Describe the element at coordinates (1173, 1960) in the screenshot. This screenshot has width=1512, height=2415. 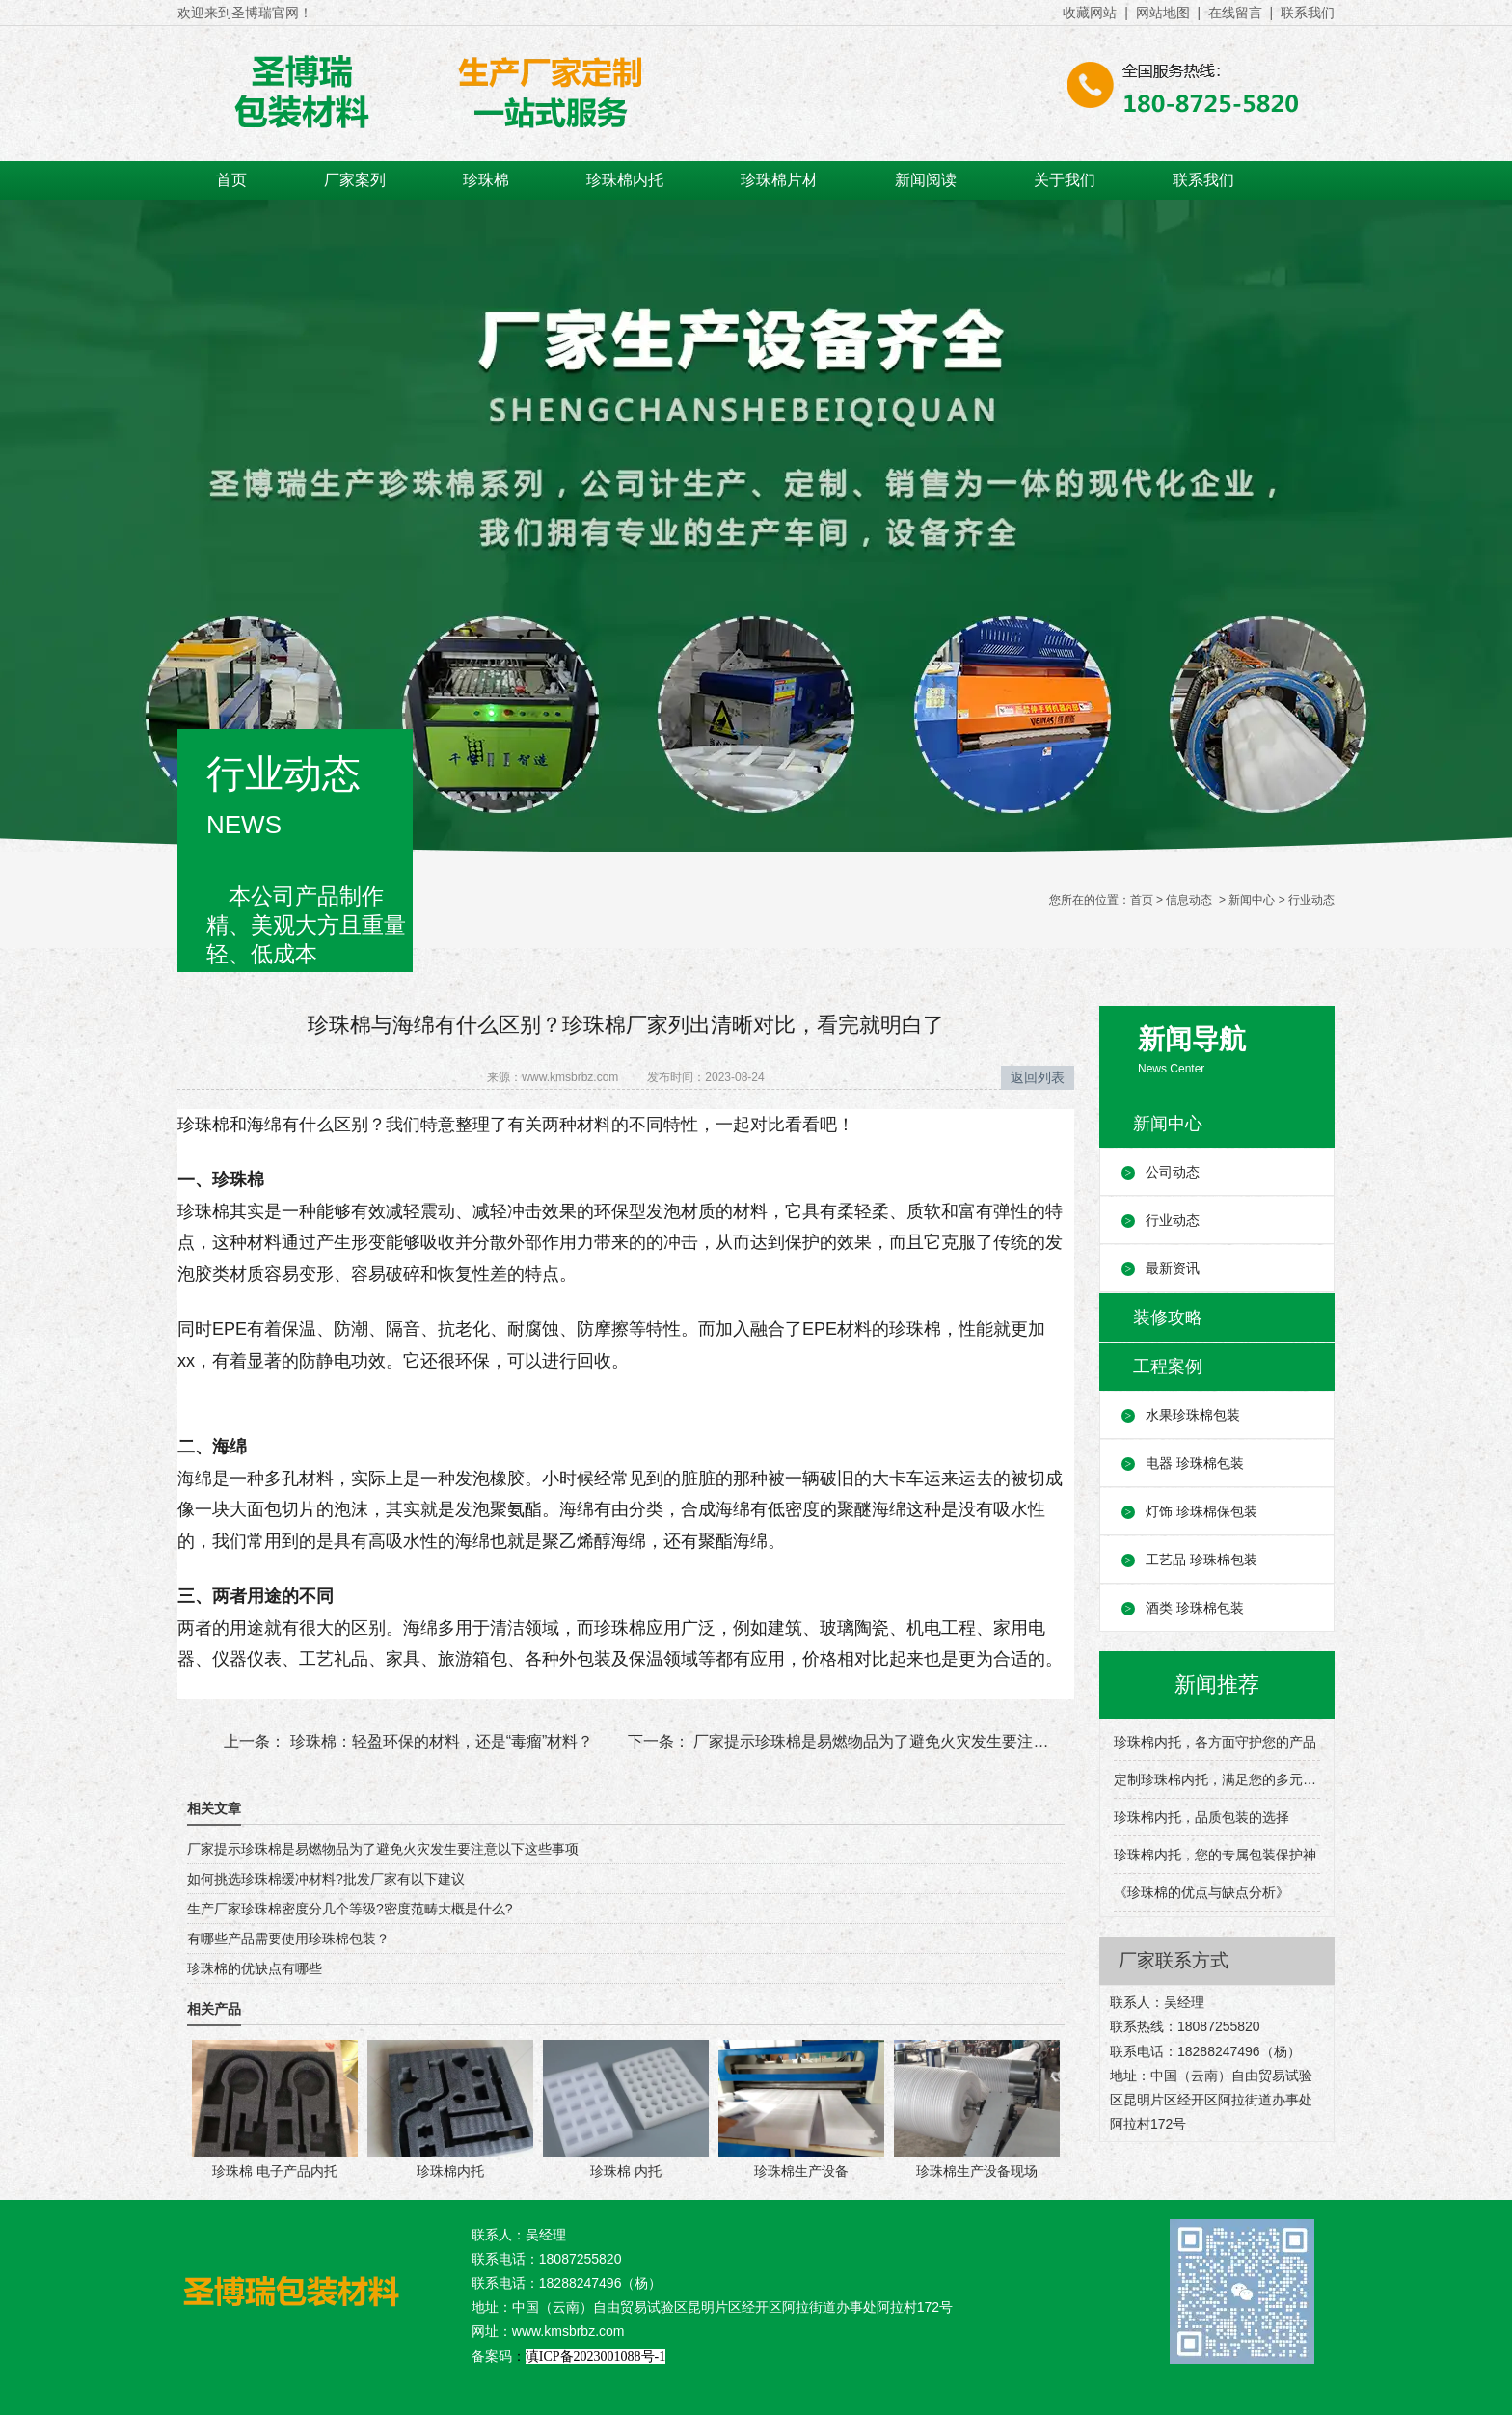
I see `厂家联系方式` at that location.